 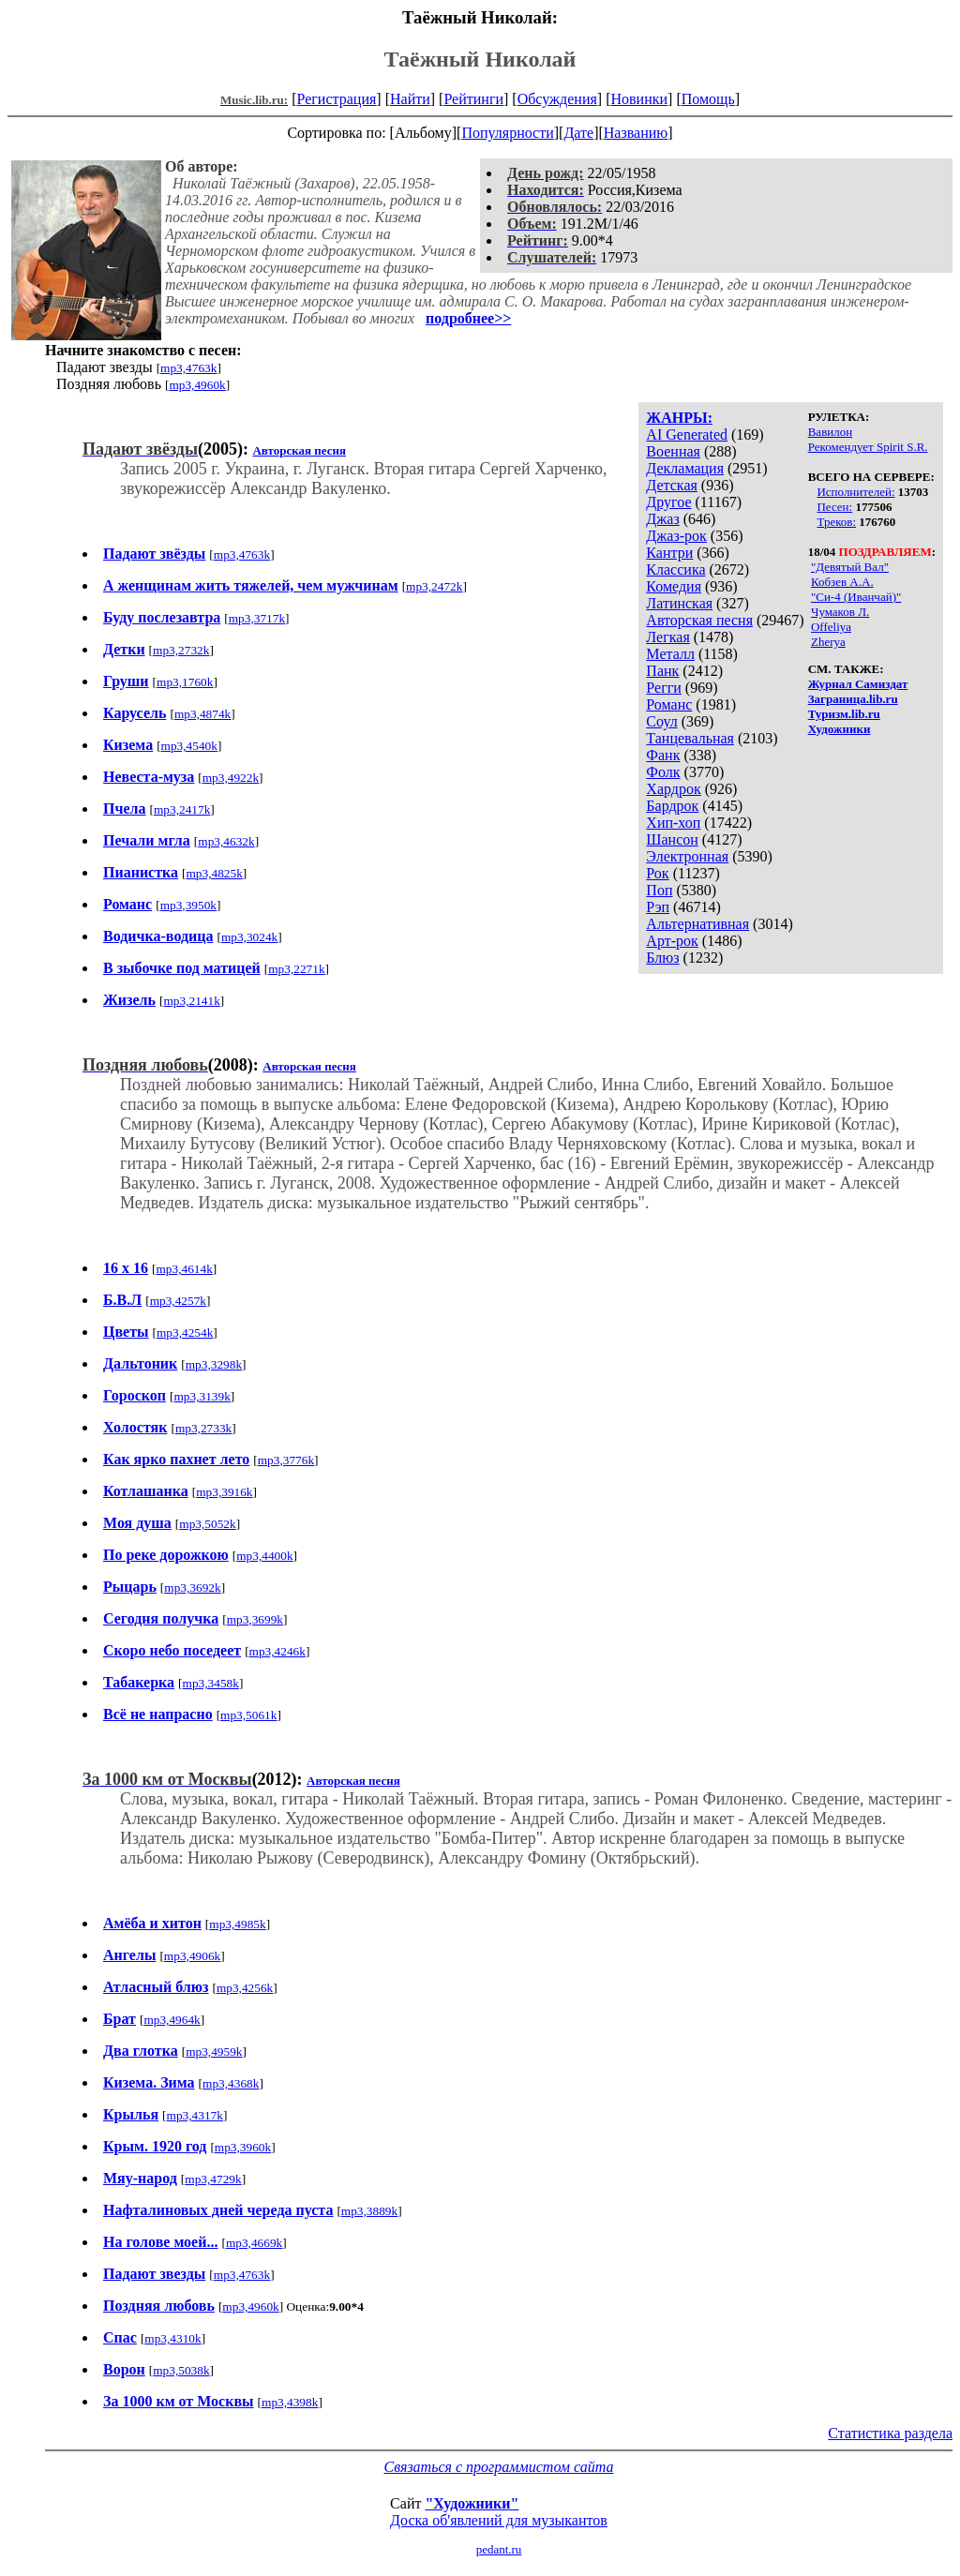 What do you see at coordinates (207, 1524) in the screenshot?
I see `mp3,5052k` at bounding box center [207, 1524].